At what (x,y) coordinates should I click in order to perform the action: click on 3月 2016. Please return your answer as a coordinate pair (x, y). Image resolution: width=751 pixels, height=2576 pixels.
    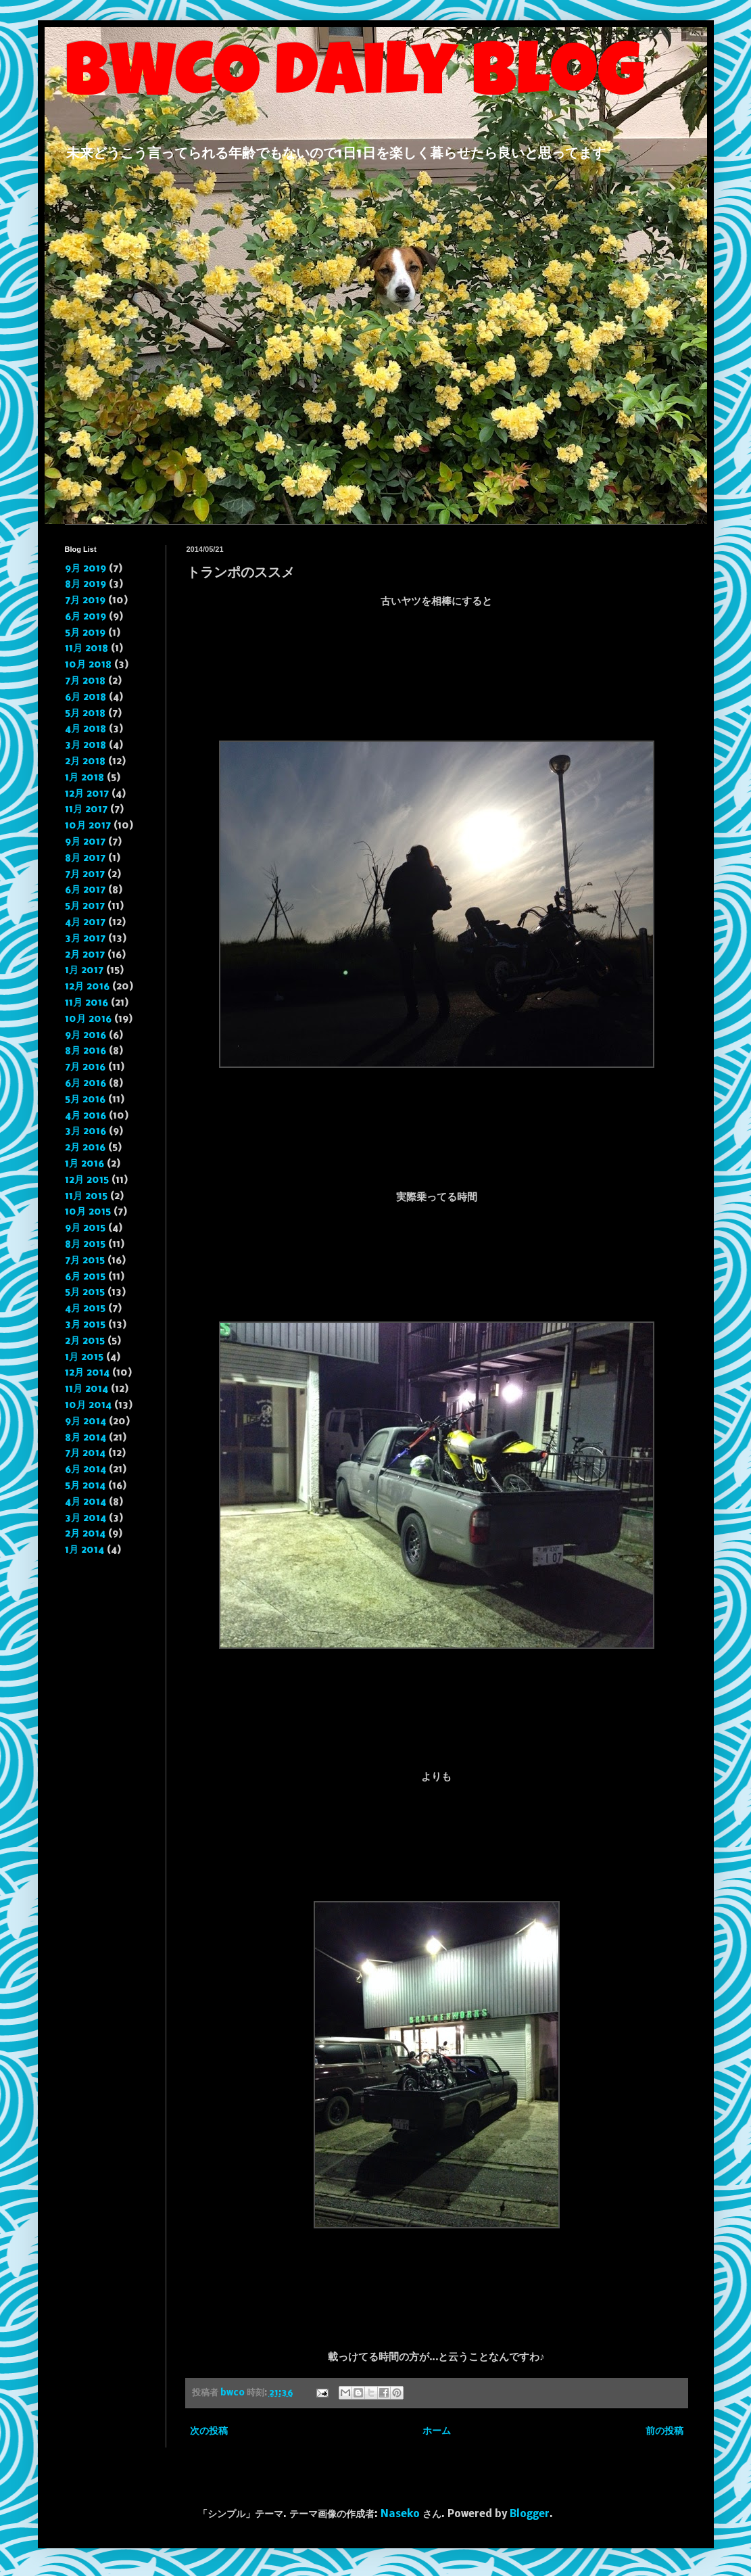
    Looking at the image, I should click on (85, 1131).